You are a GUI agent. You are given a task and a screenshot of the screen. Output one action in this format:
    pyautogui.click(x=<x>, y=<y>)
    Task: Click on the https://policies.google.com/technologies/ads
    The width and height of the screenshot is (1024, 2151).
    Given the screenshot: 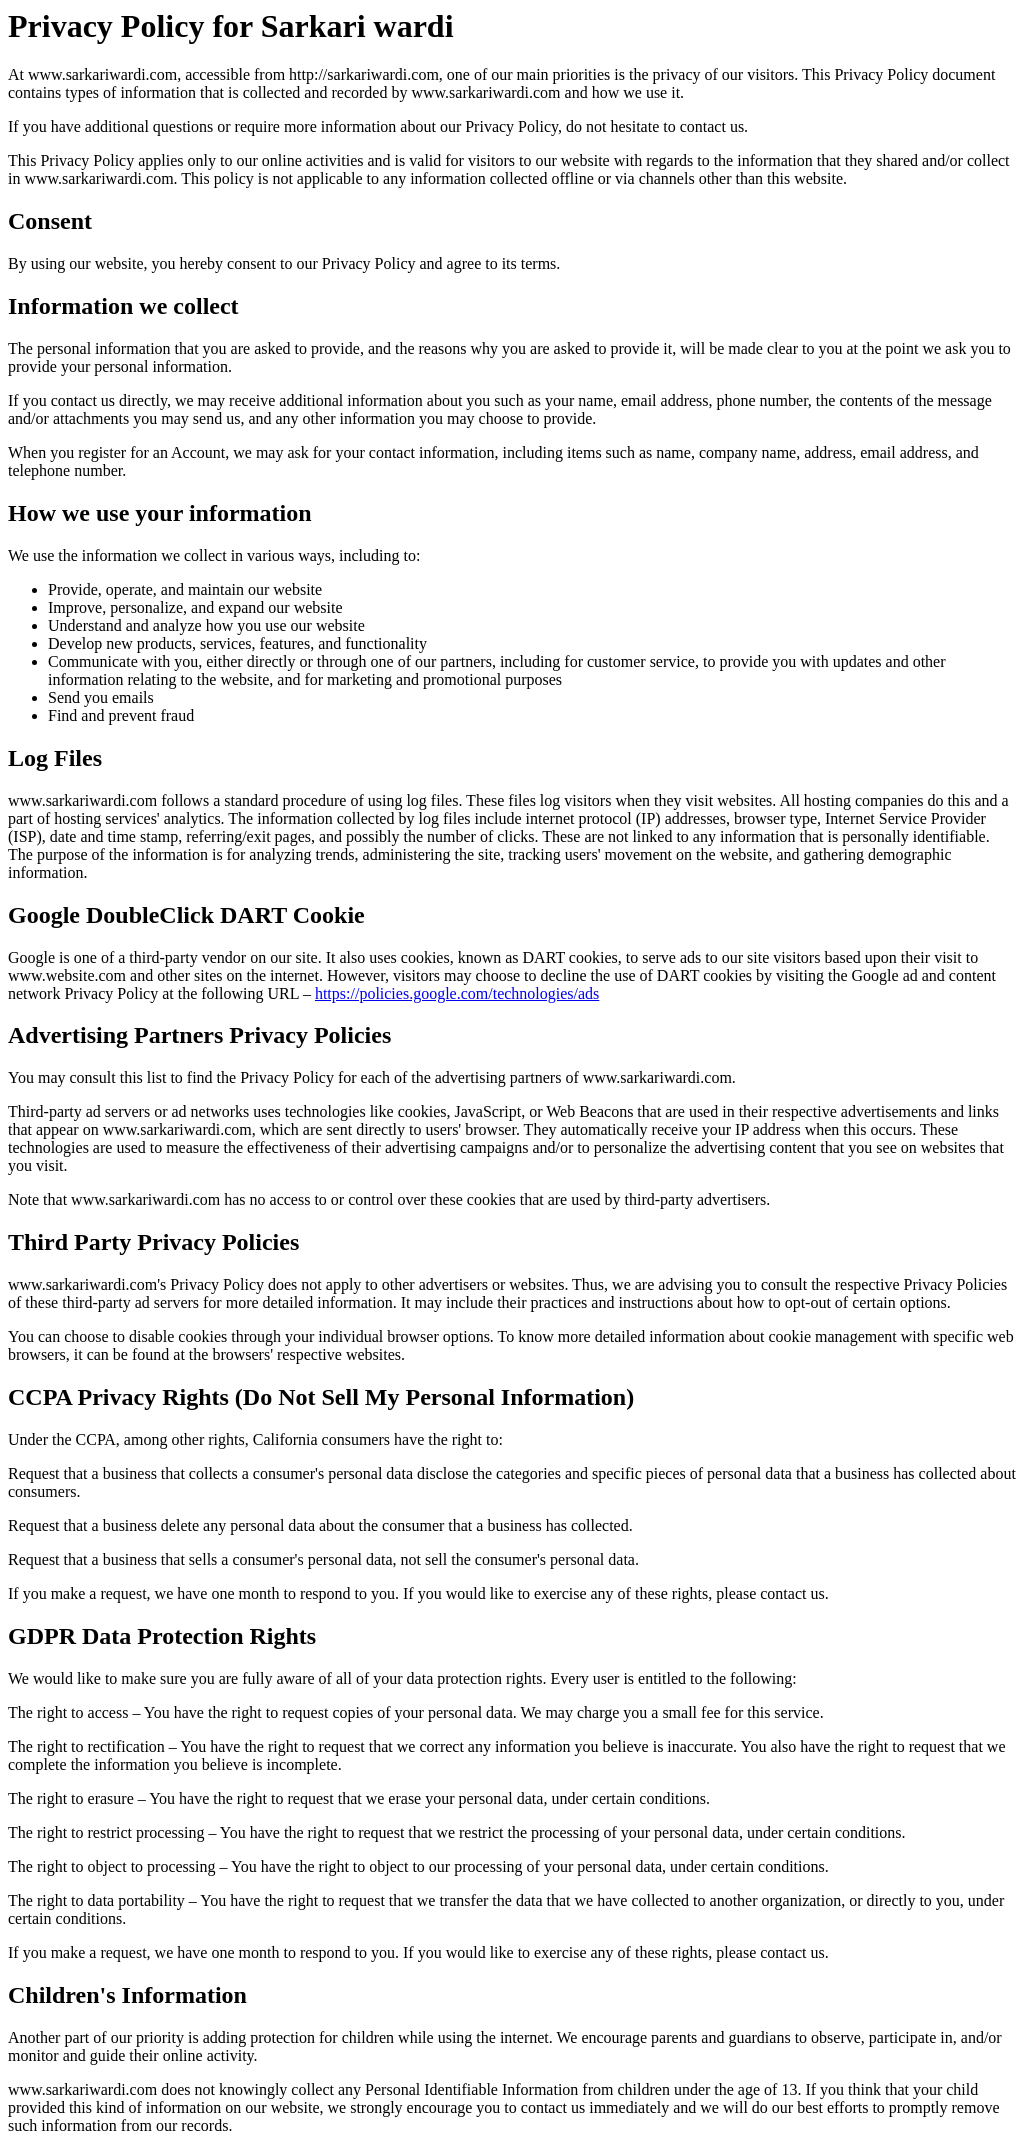 What is the action you would take?
    pyautogui.click(x=457, y=993)
    